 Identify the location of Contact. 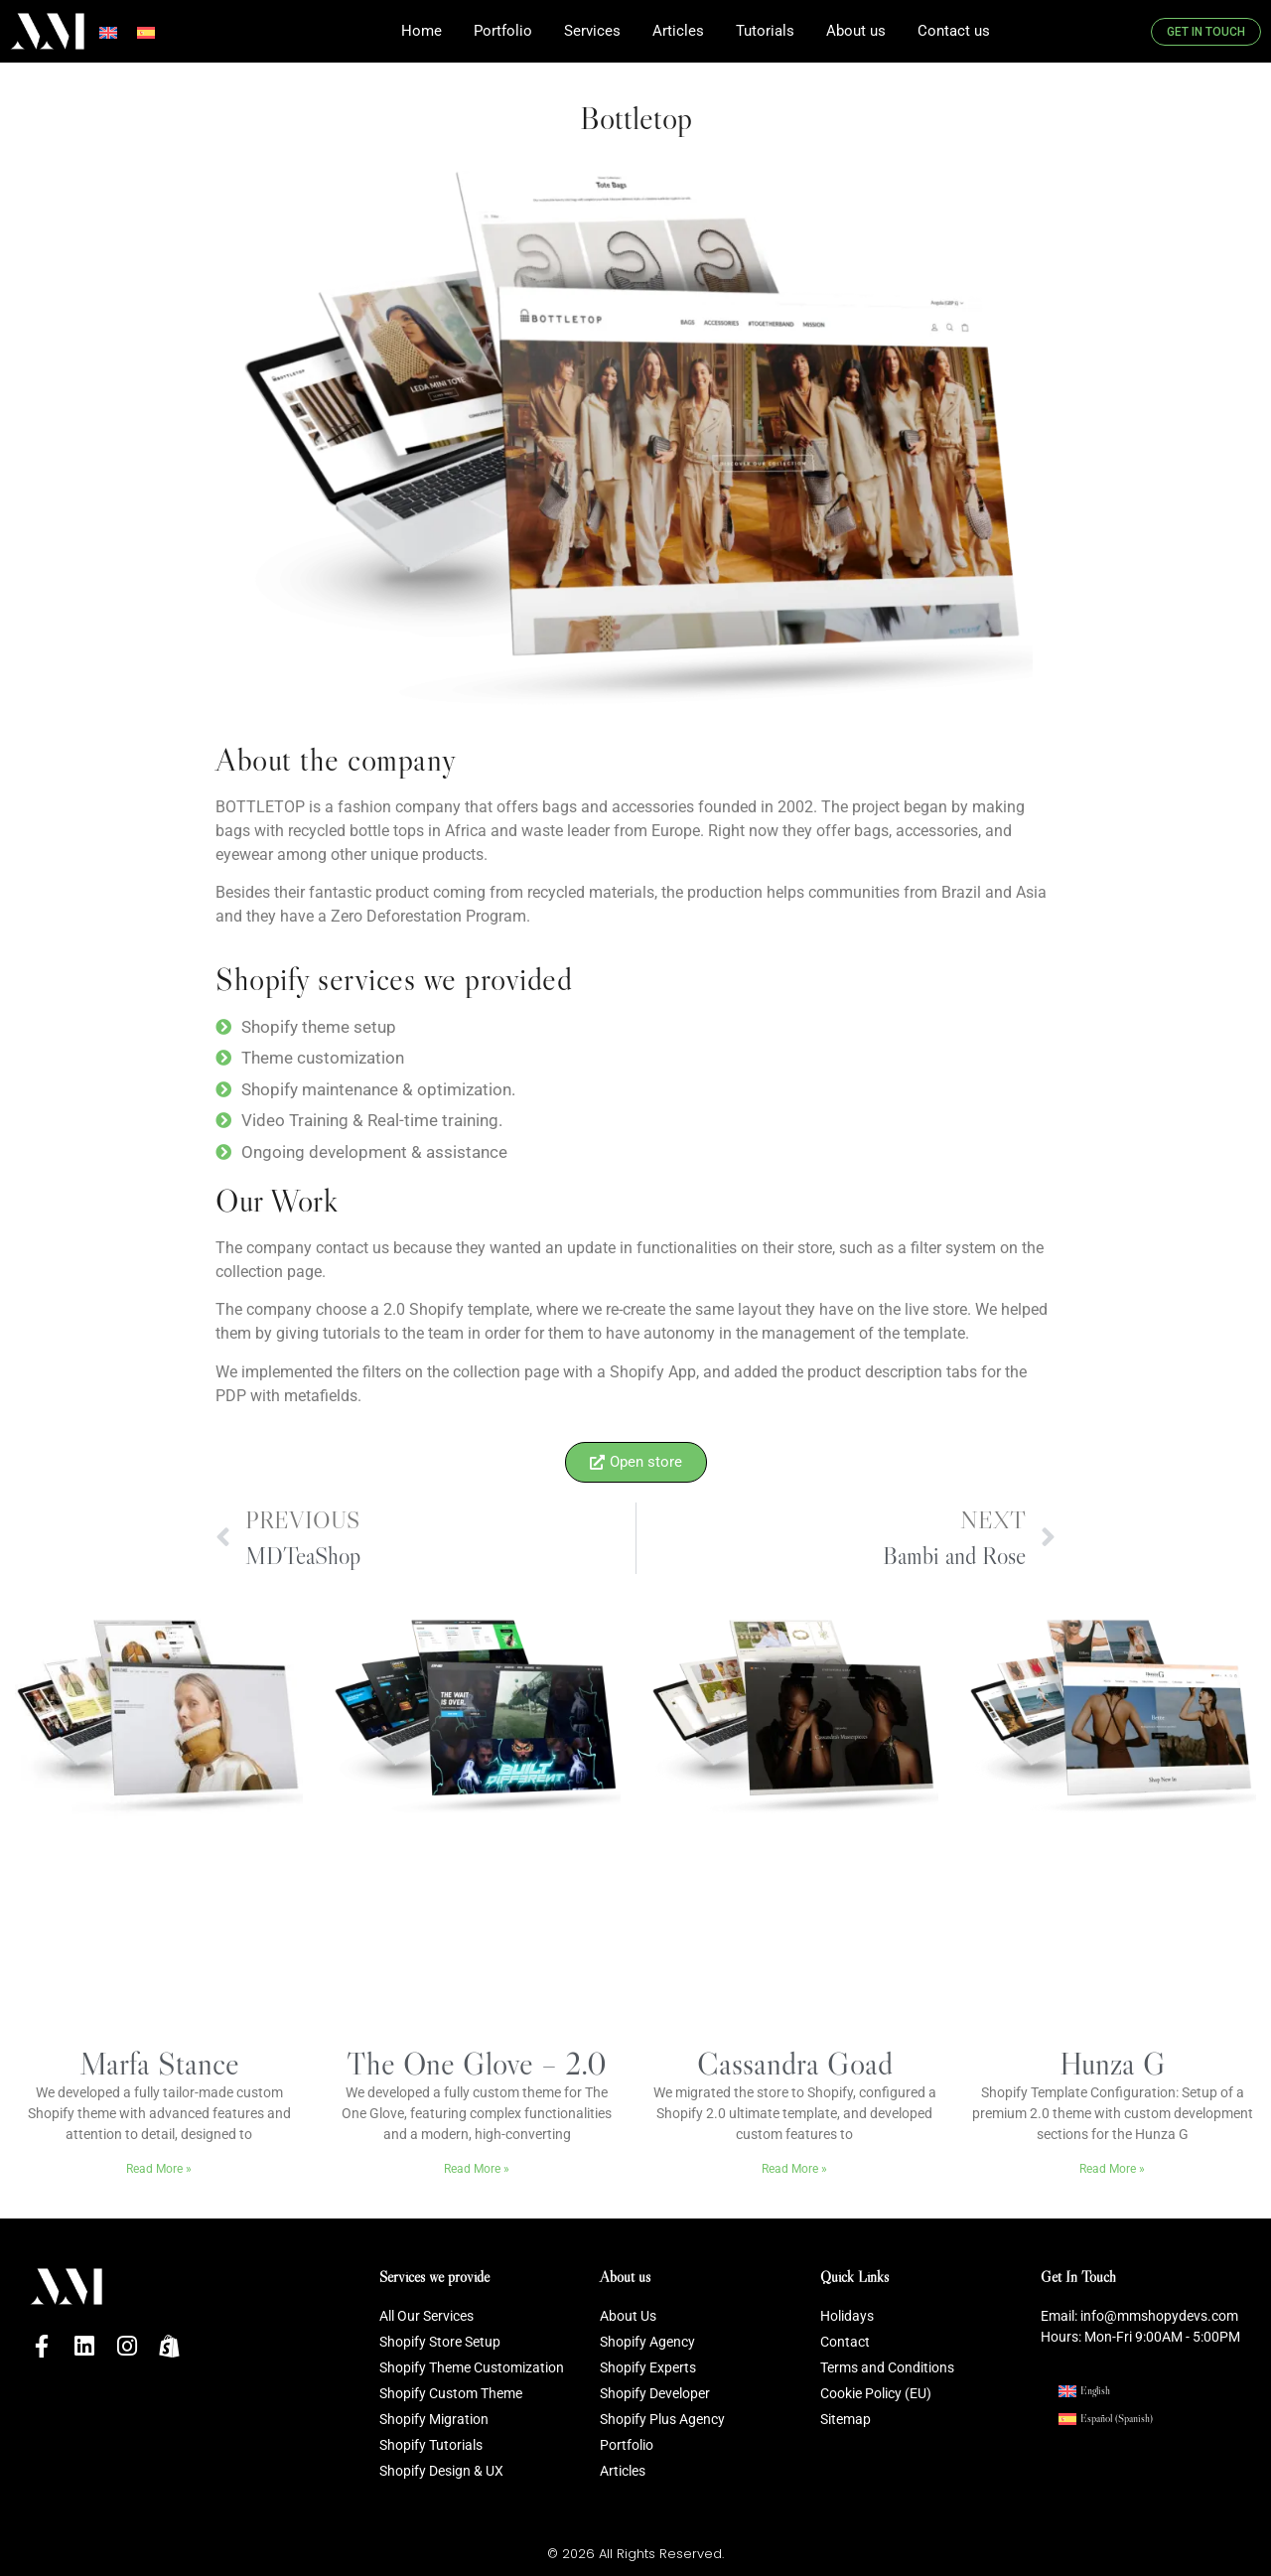
(845, 2342).